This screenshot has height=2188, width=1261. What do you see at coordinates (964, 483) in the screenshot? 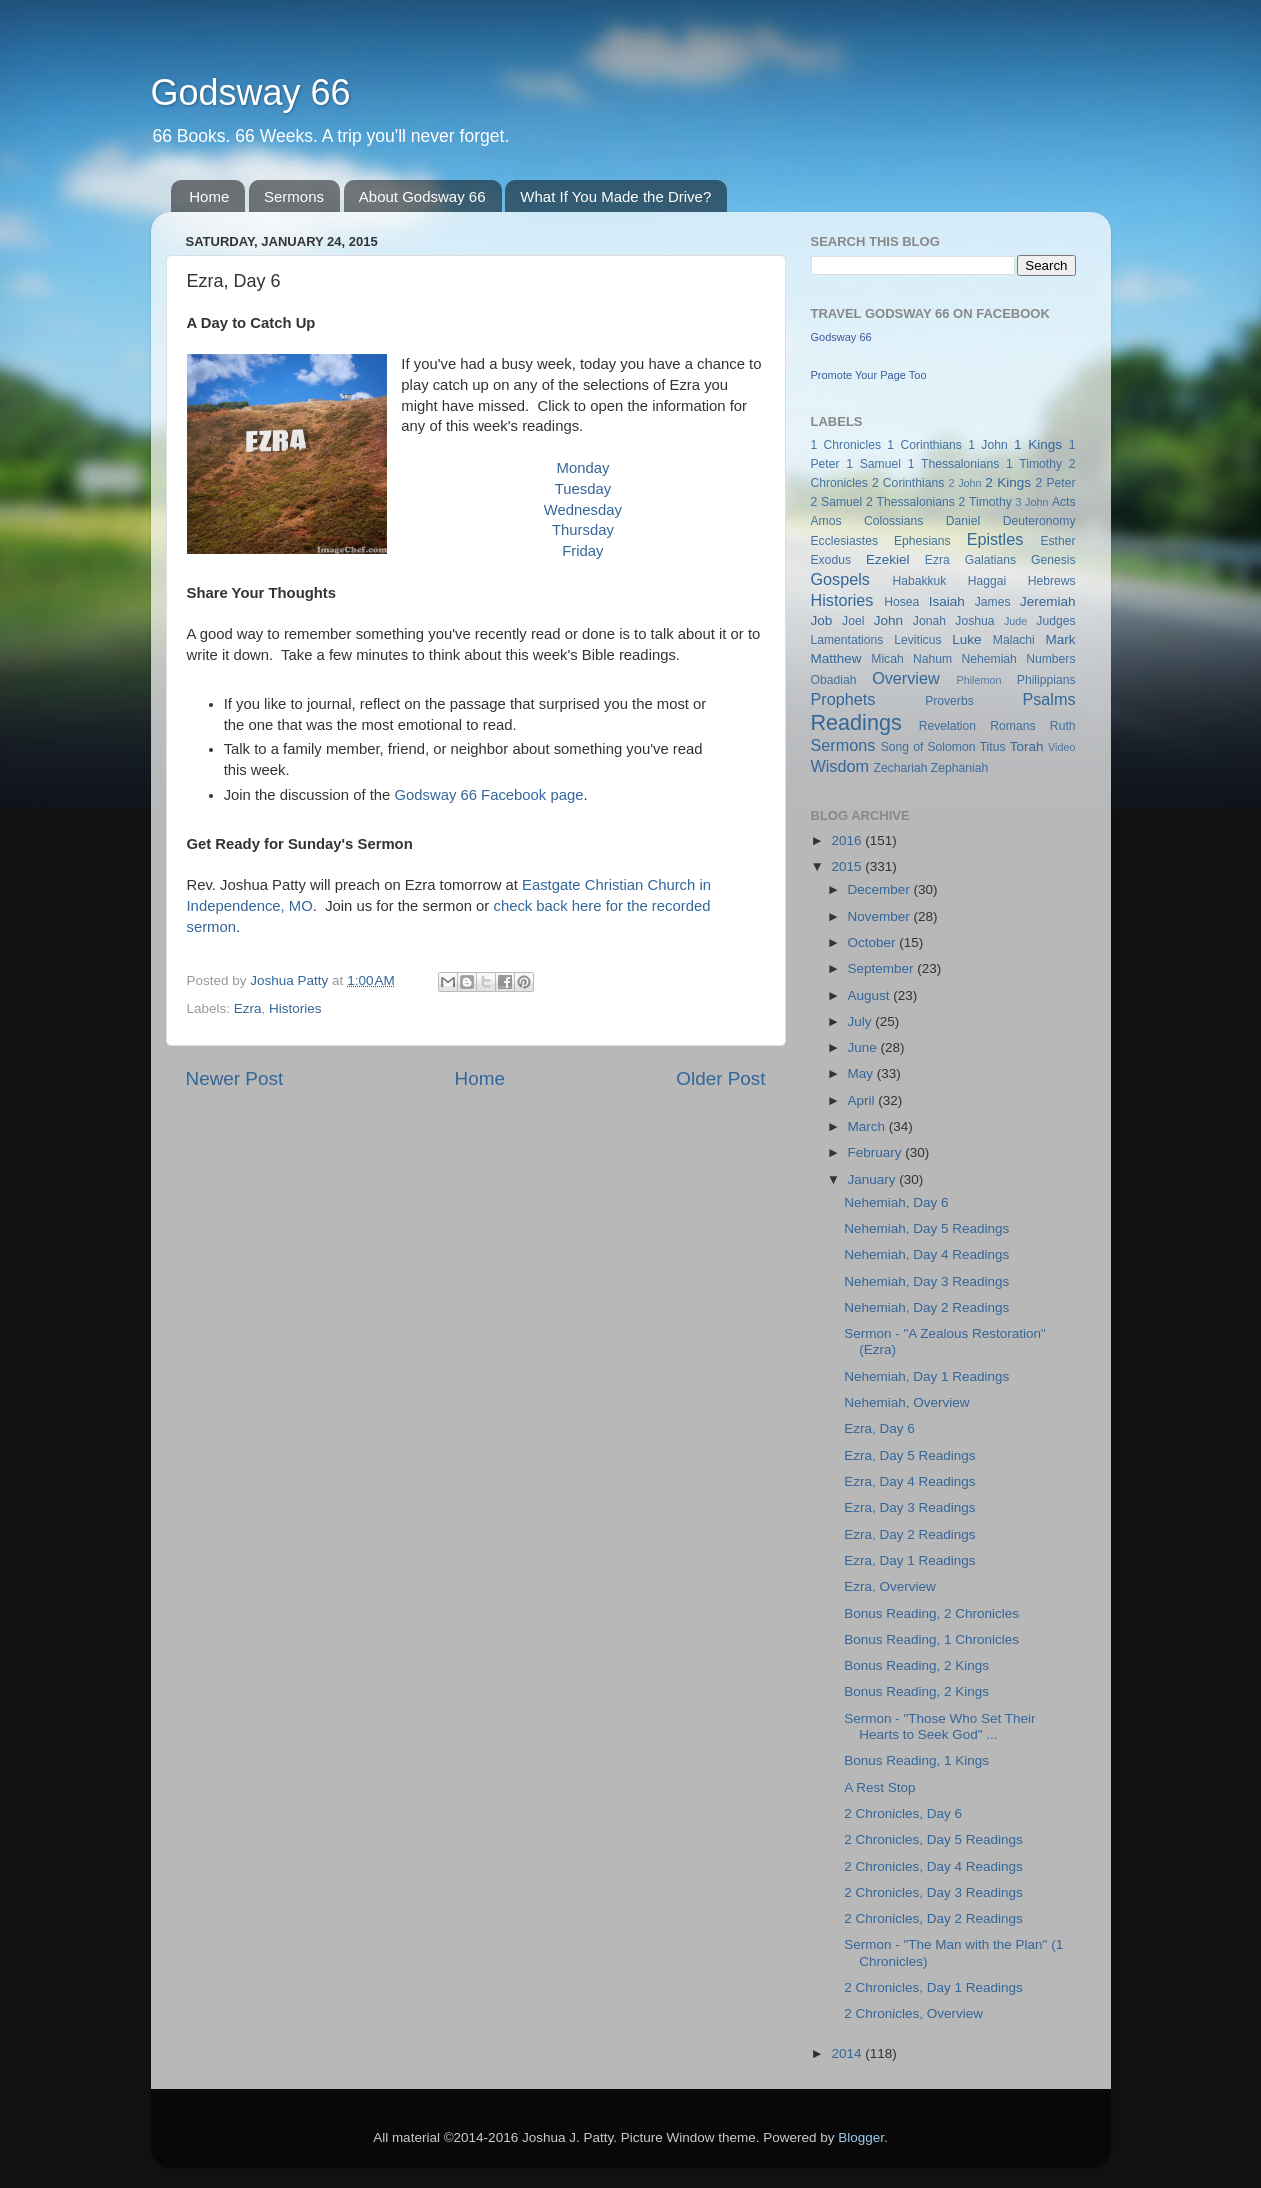
I see `2 John` at bounding box center [964, 483].